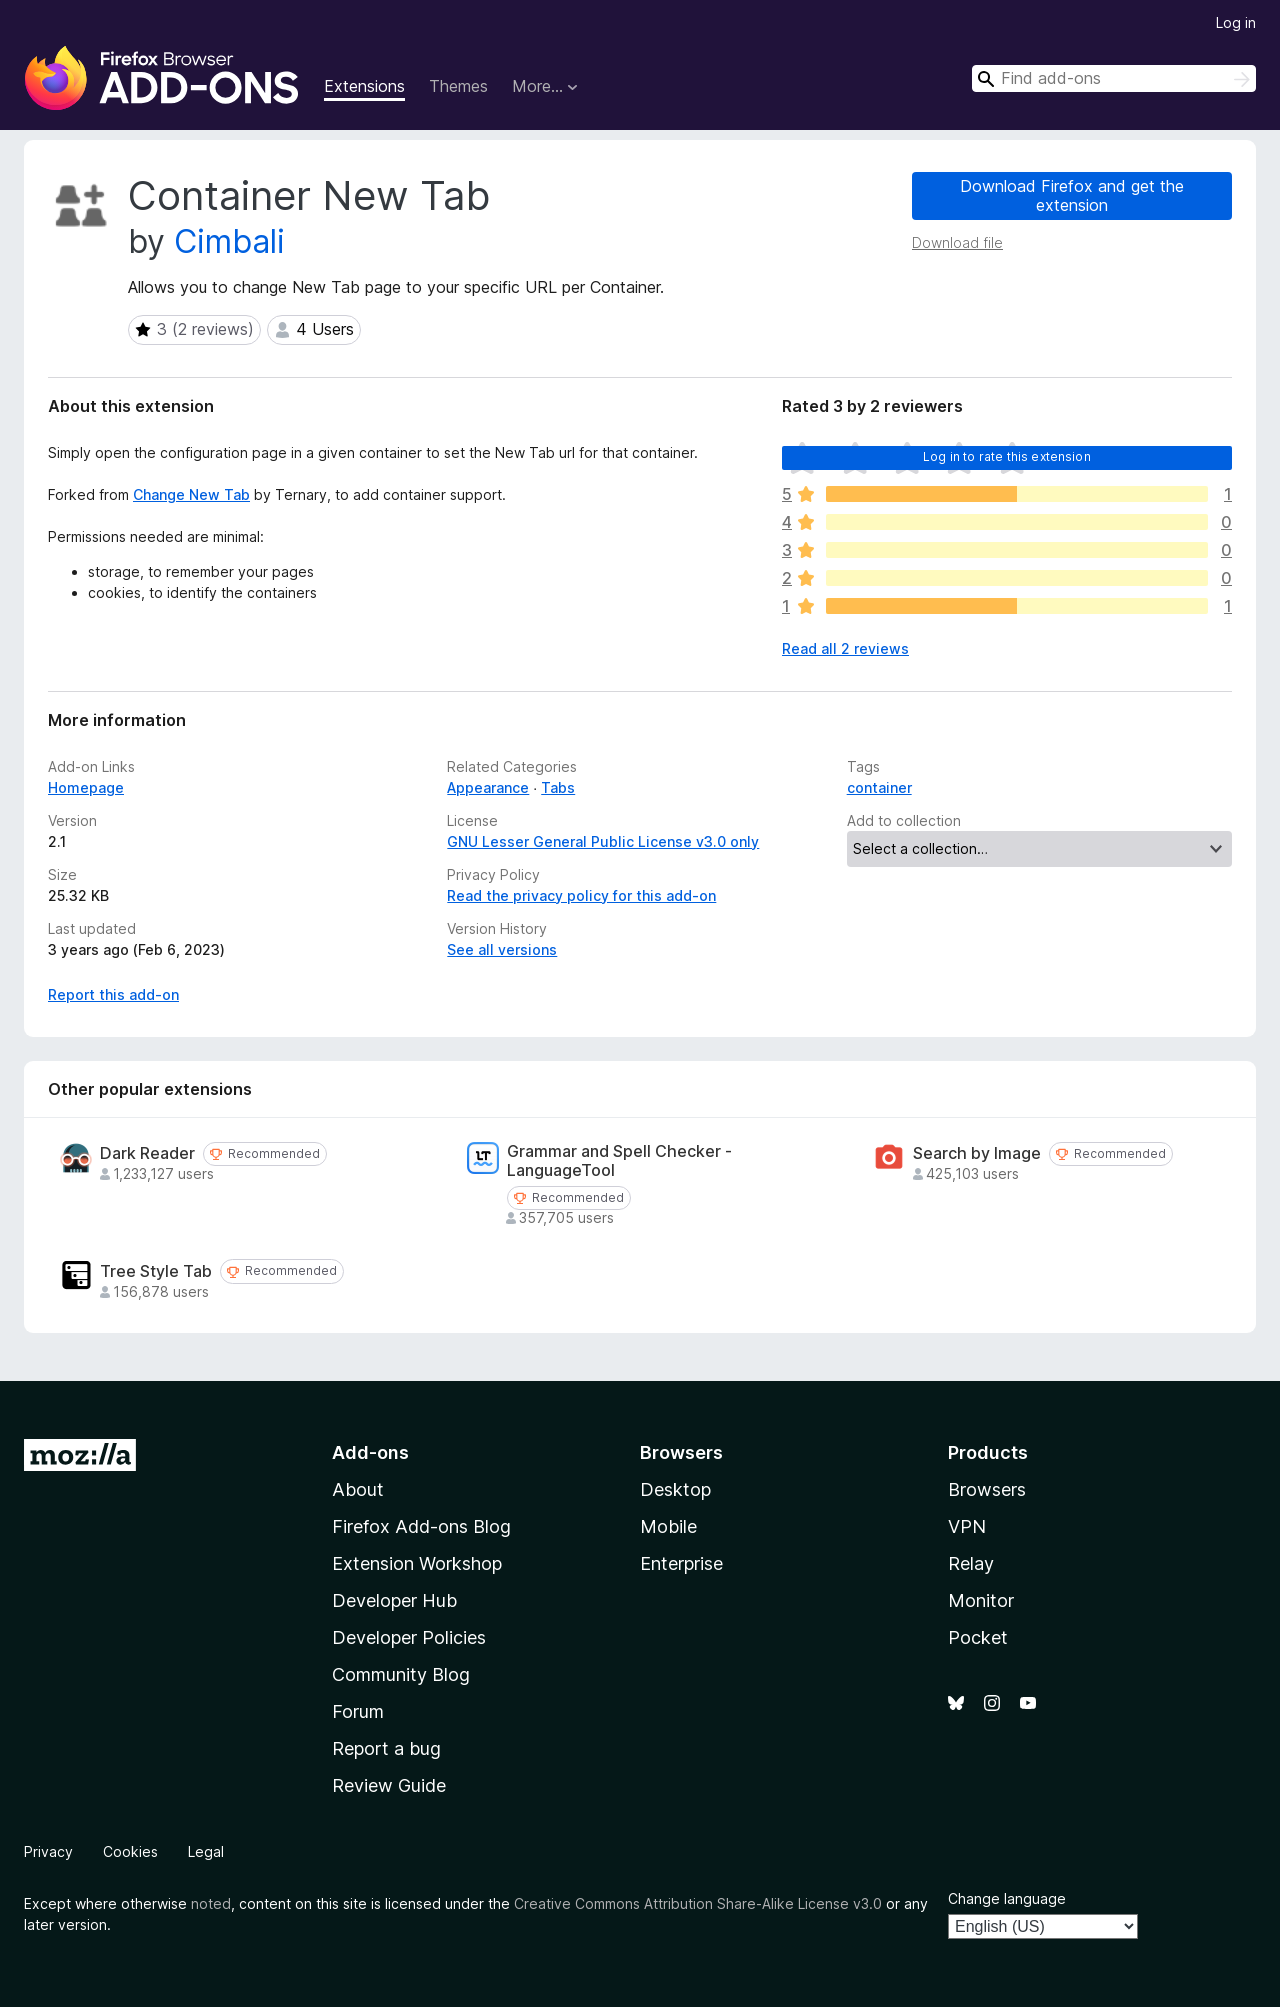 This screenshot has width=1280, height=2007. What do you see at coordinates (581, 895) in the screenshot?
I see `Read the privacy policy for this add-on` at bounding box center [581, 895].